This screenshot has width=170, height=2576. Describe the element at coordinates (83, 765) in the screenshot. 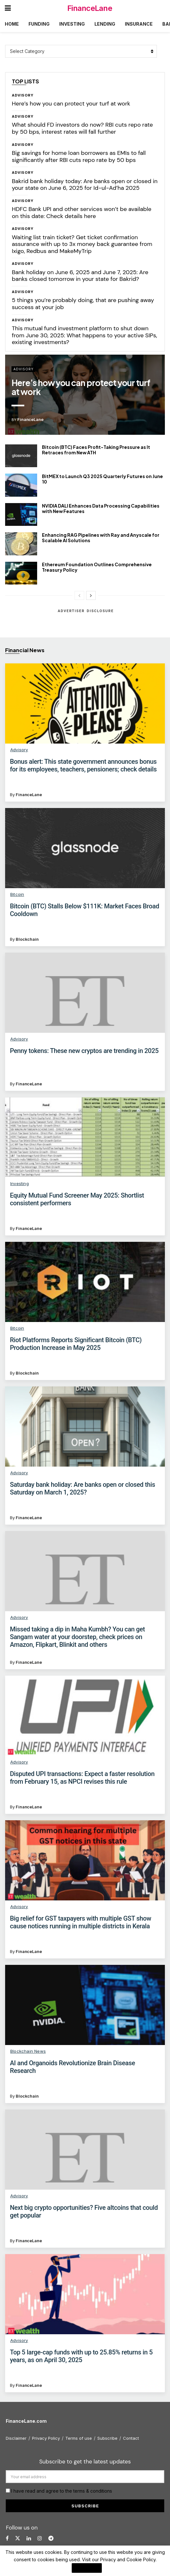

I see `Bonus alert: This state government announces bonus for its employees, teachers, pensioners; check details` at that location.